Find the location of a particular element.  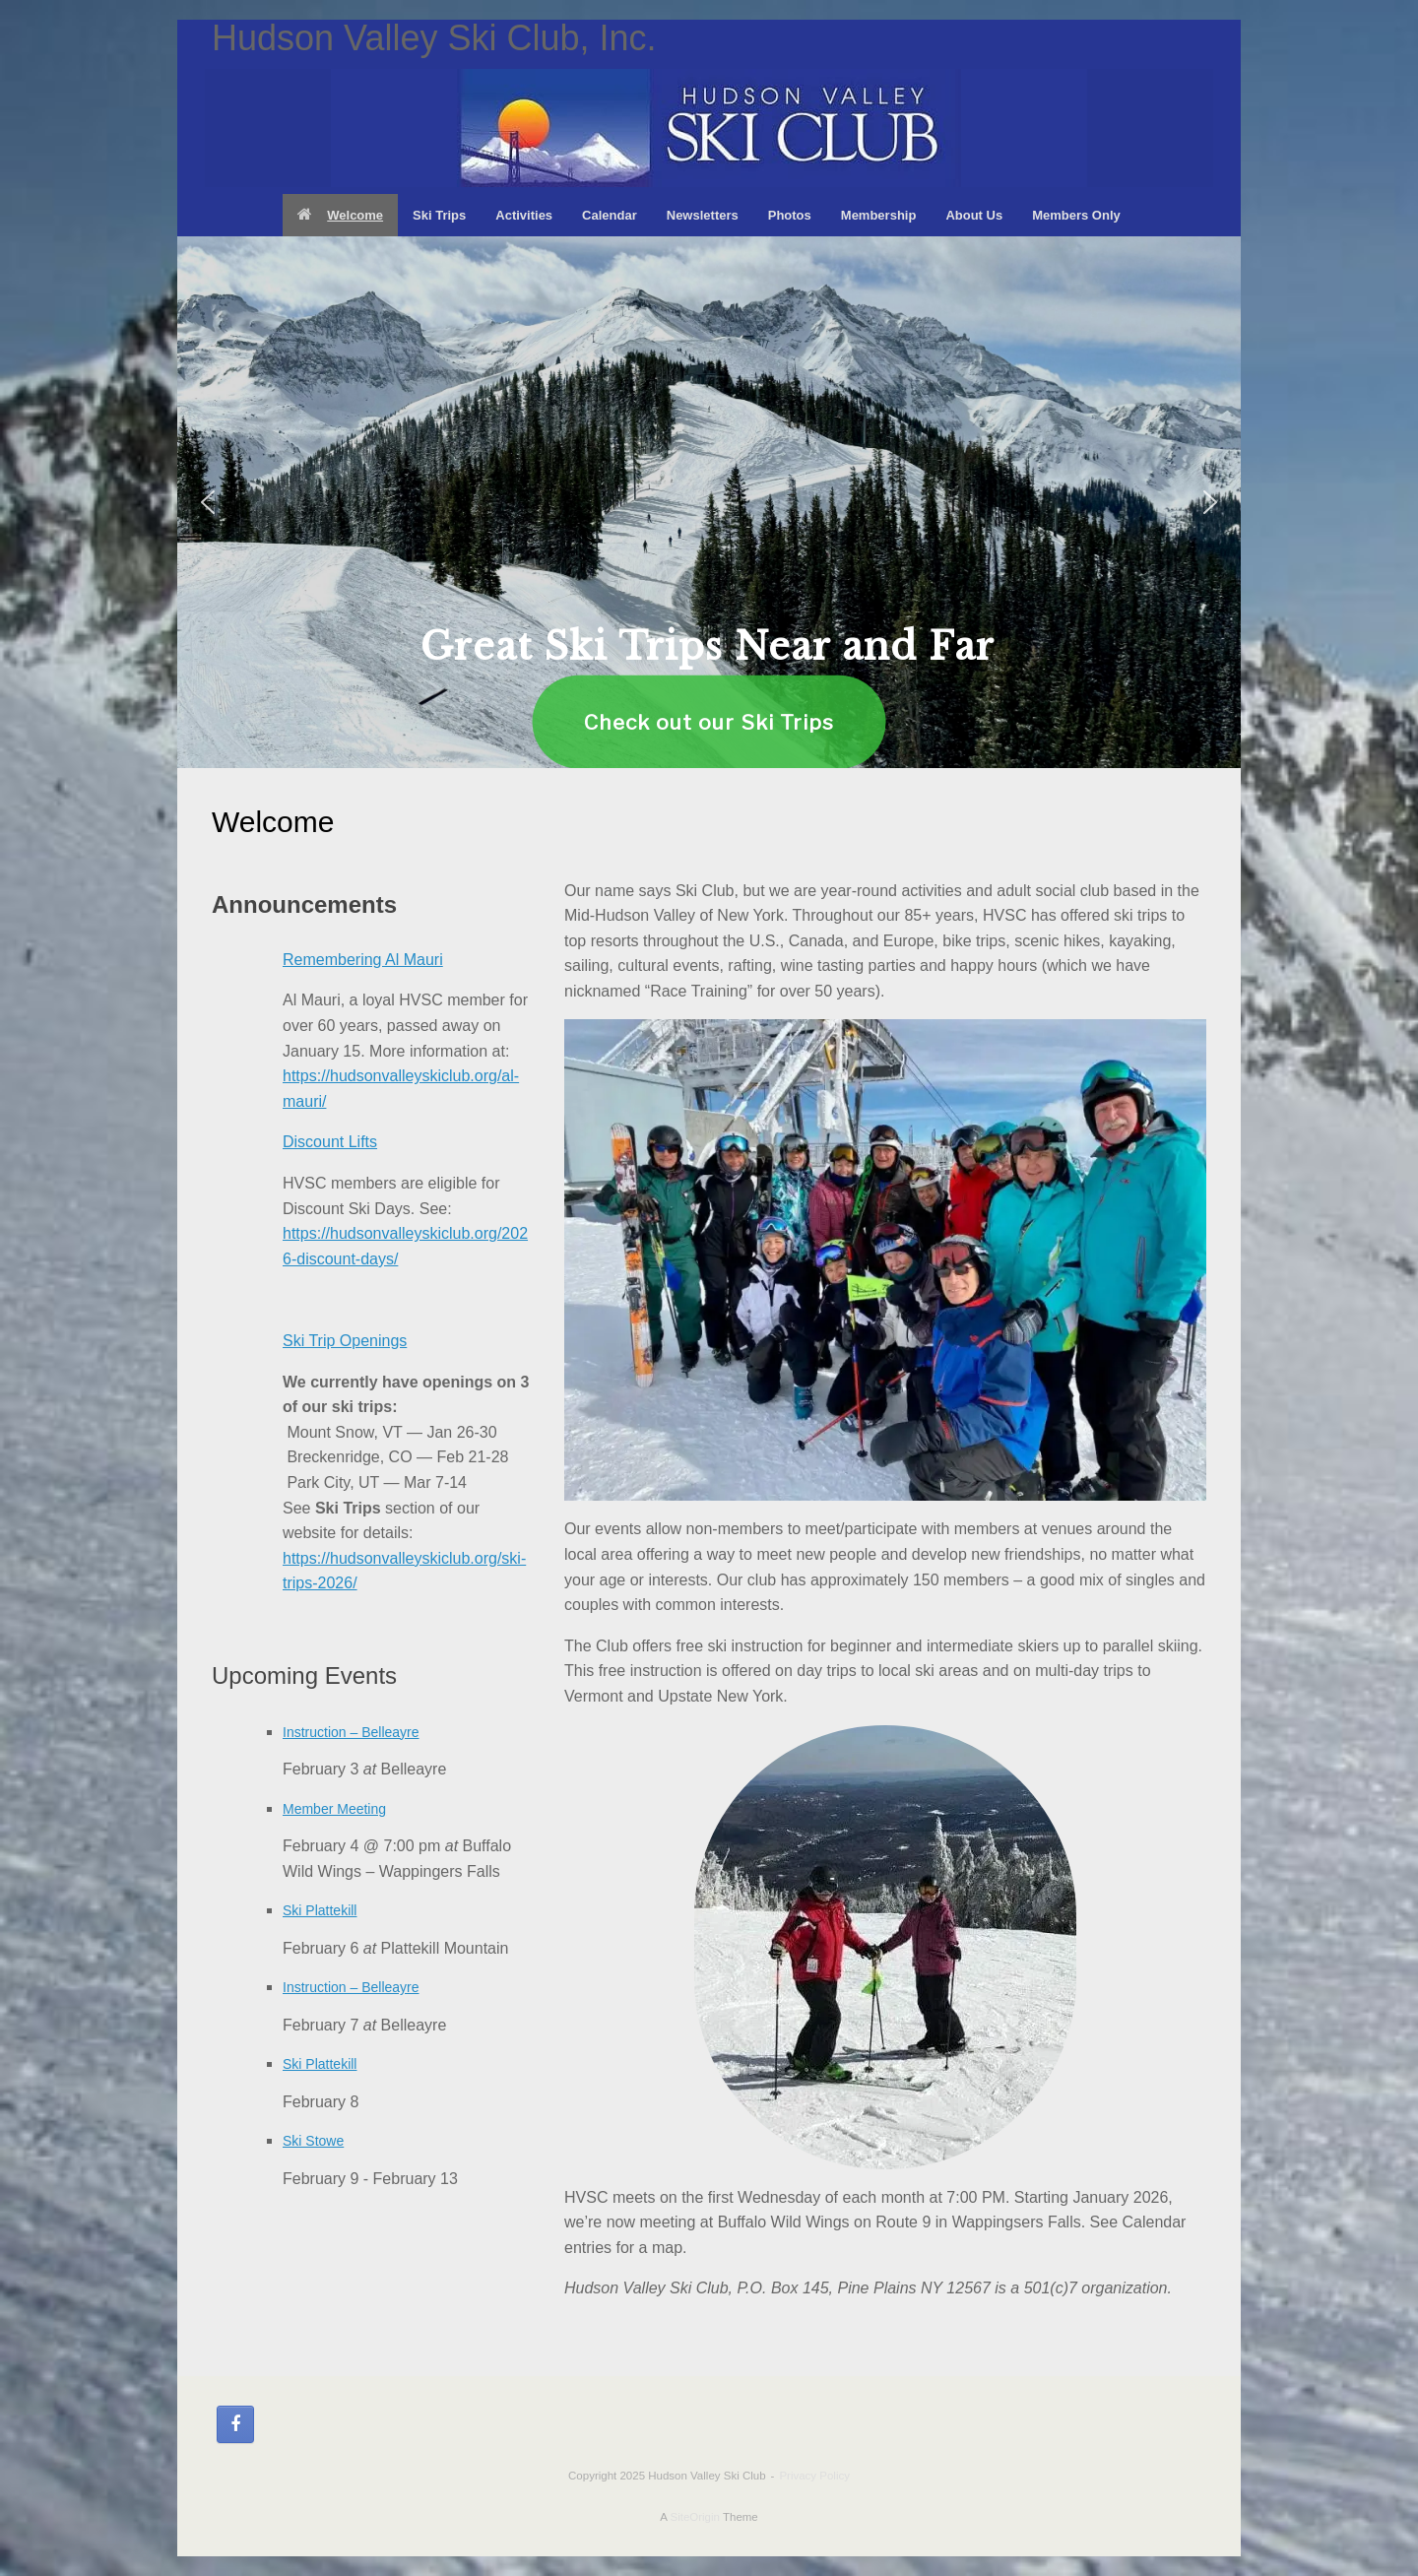

Members Only is located at coordinates (1076, 215).